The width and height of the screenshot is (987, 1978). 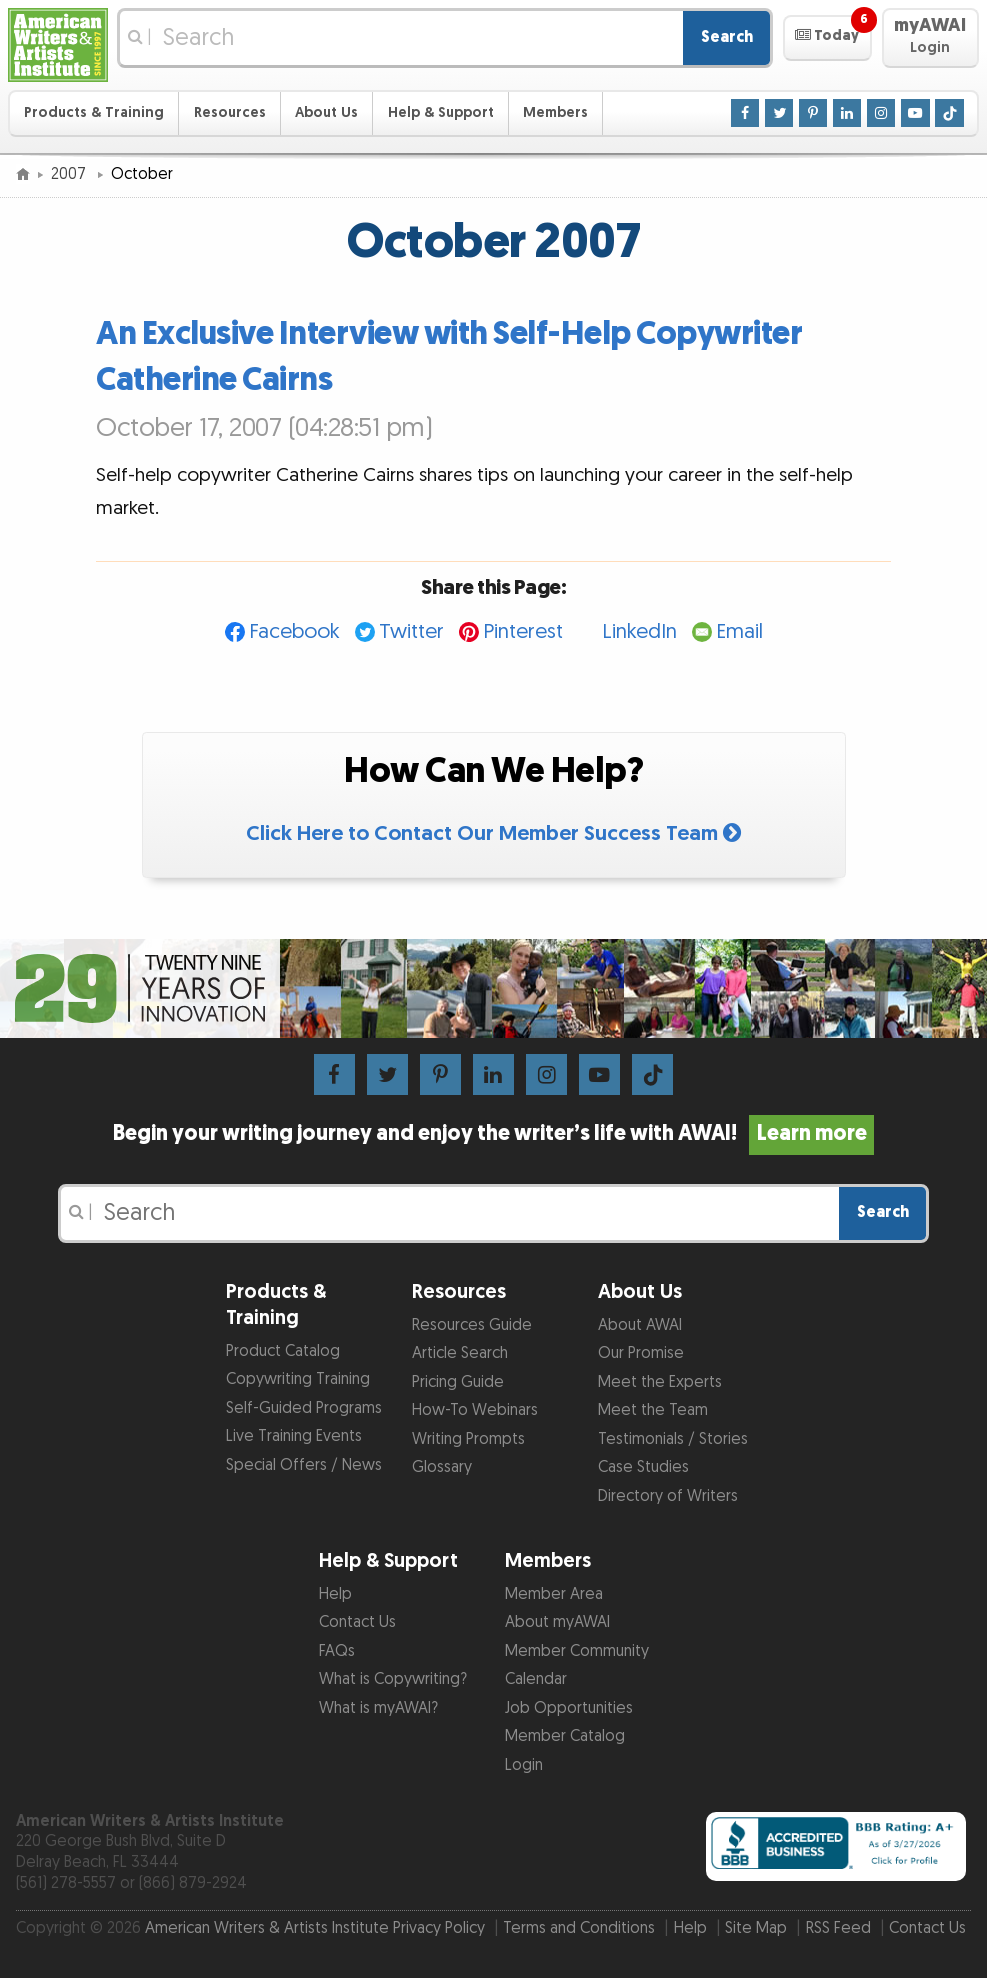 What do you see at coordinates (335, 1594) in the screenshot?
I see `Help` at bounding box center [335, 1594].